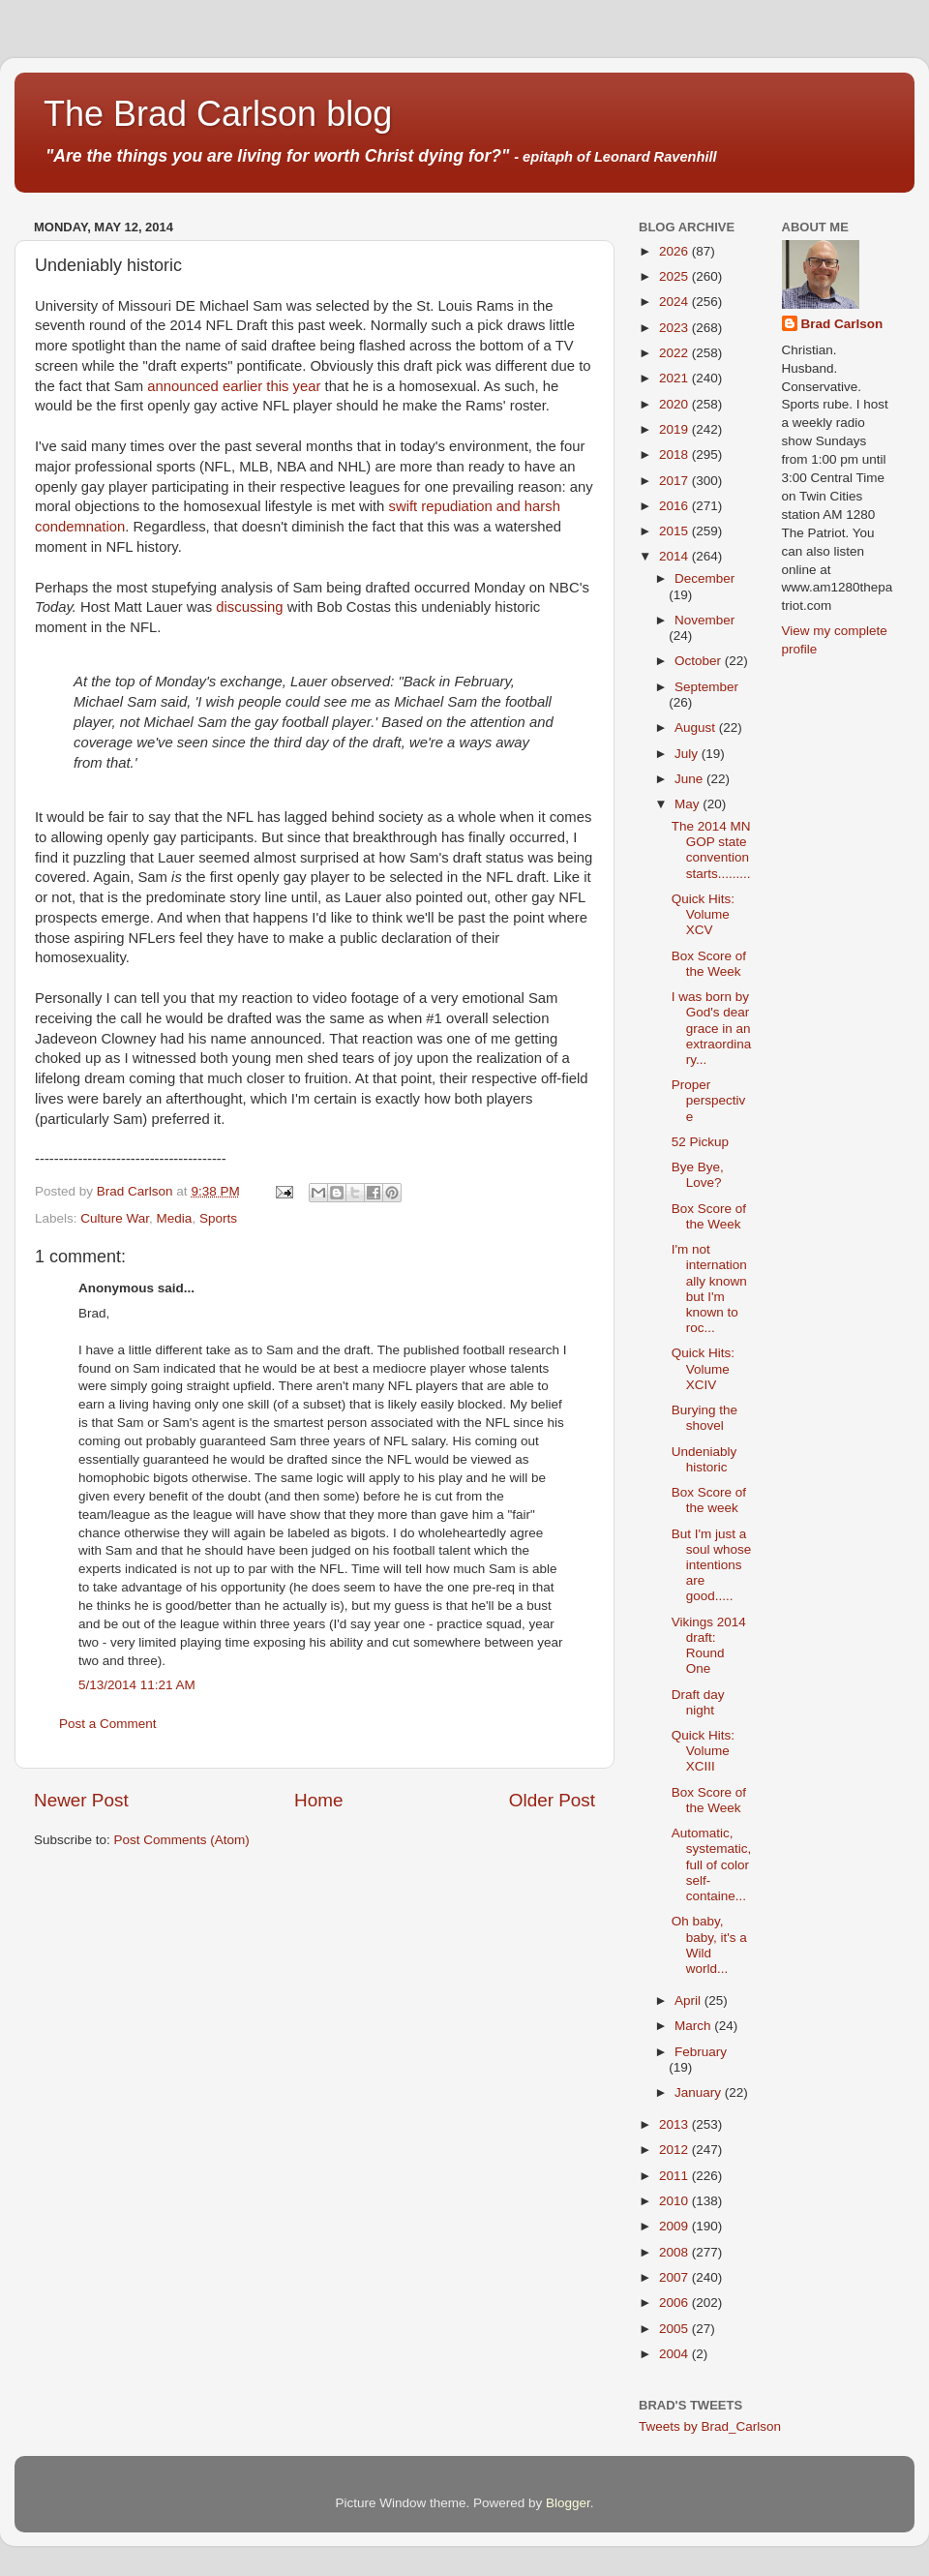  Describe the element at coordinates (699, 660) in the screenshot. I see `October` at that location.